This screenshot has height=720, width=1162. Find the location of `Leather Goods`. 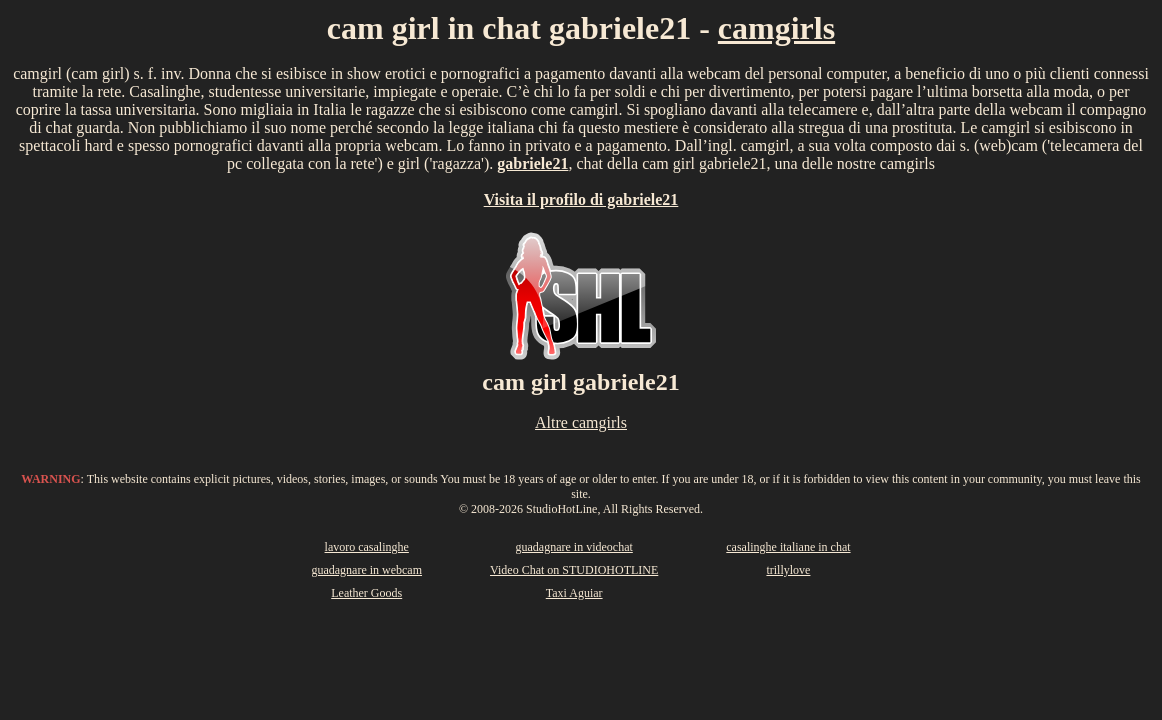

Leather Goods is located at coordinates (366, 593).